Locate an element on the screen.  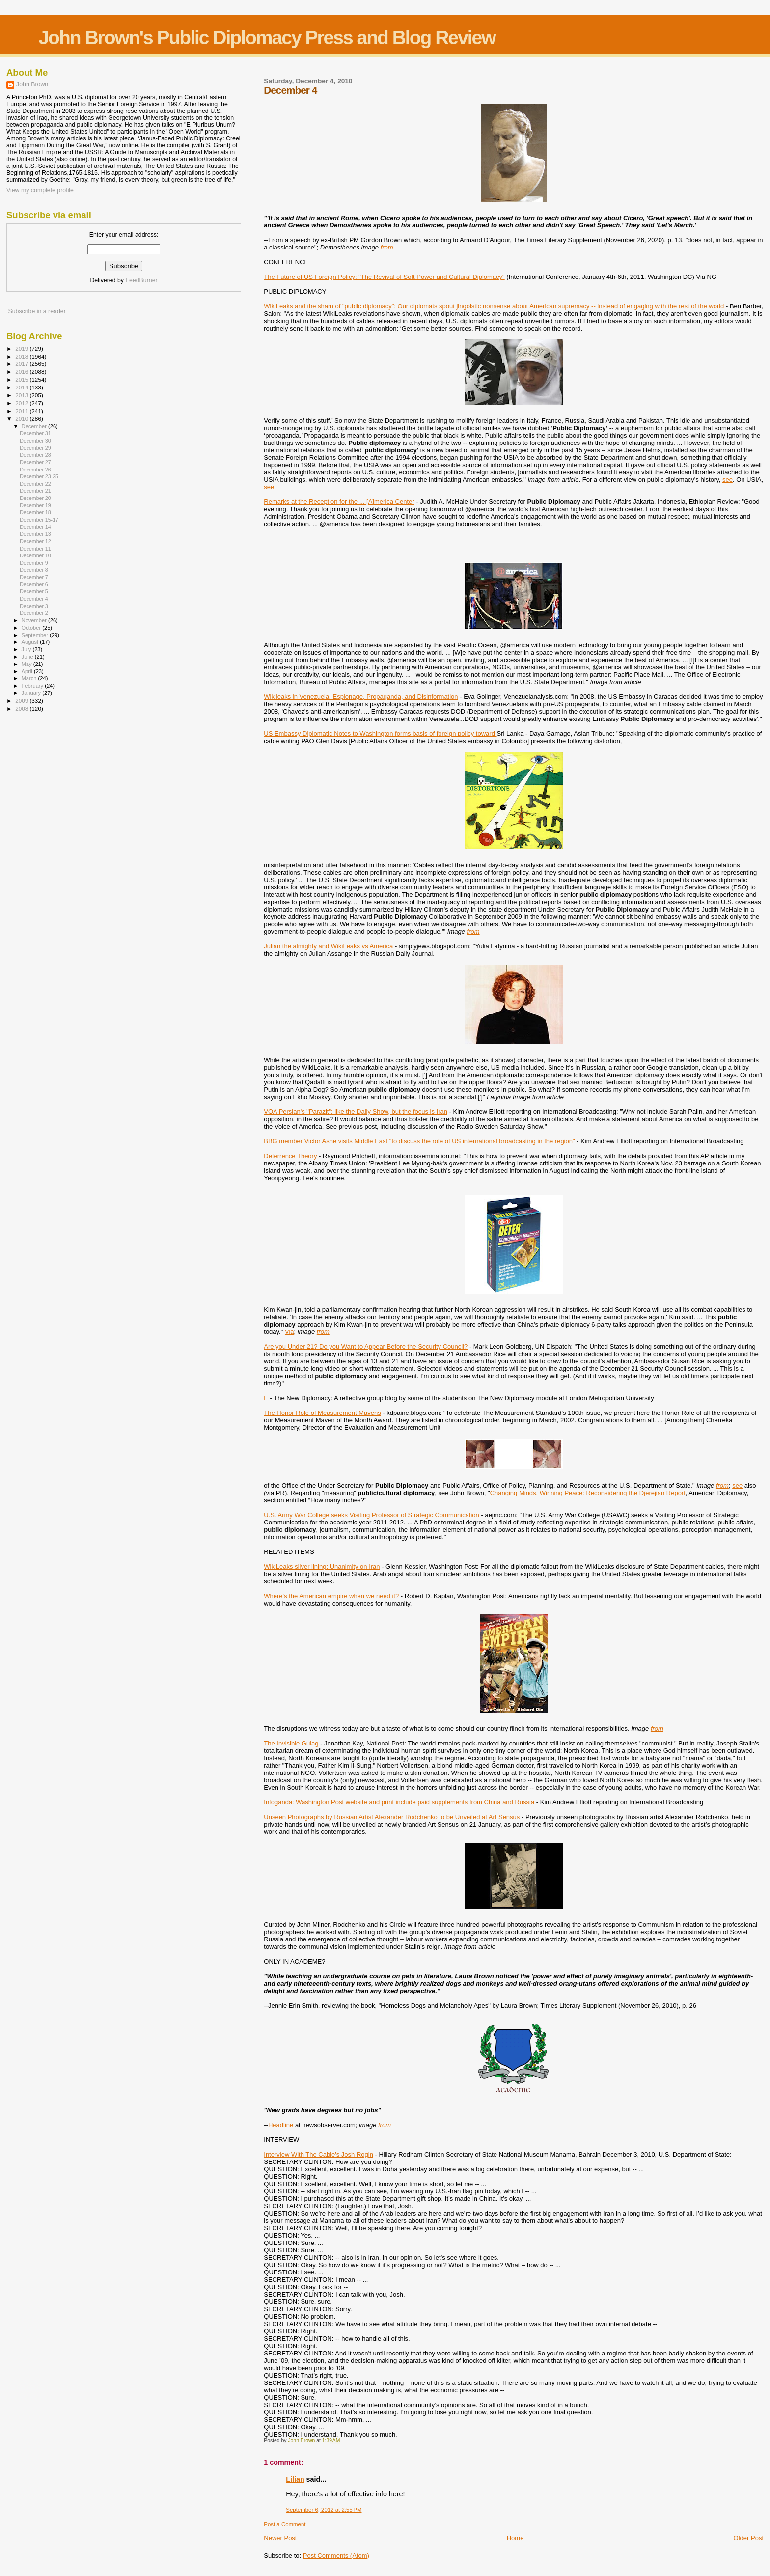
Newer Post is located at coordinates (280, 2538).